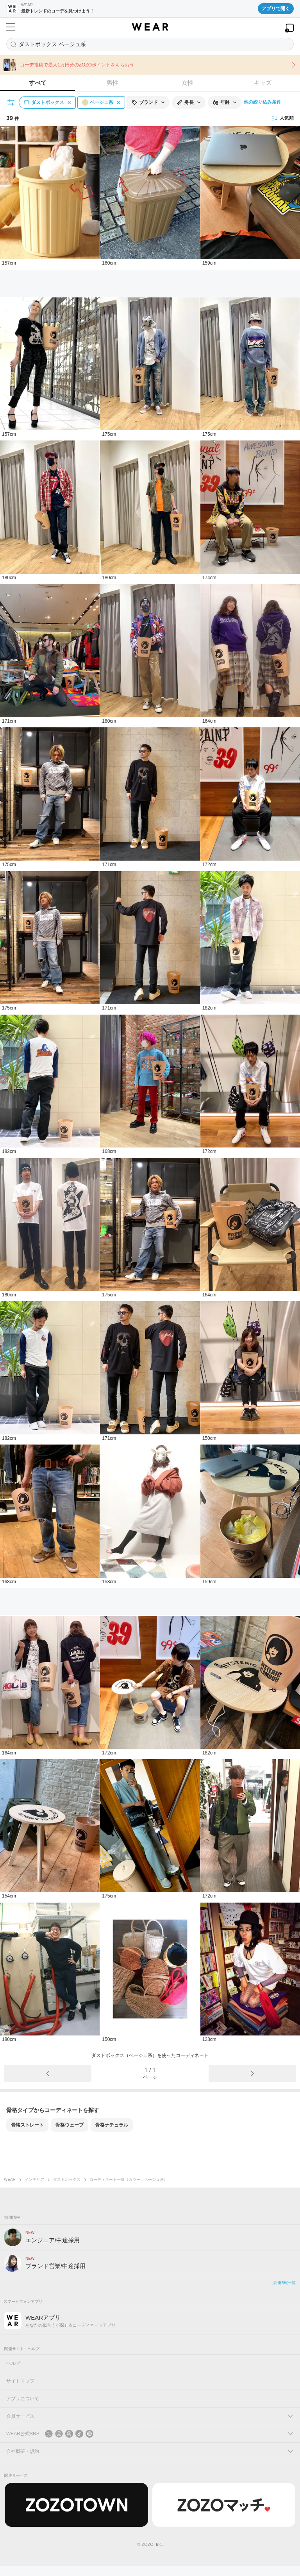 The width and height of the screenshot is (300, 2576). I want to click on 骨格ウェーブ, so click(69, 2125).